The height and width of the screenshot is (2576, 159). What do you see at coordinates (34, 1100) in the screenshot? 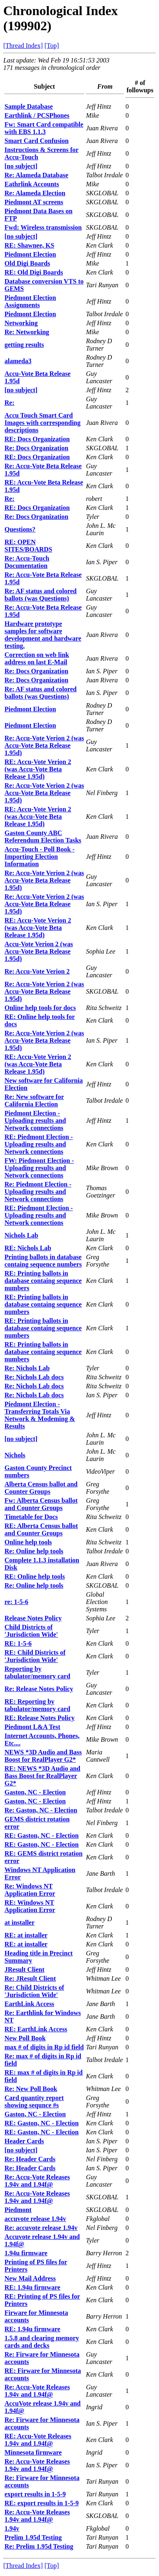
I see `Re: New software for California Election` at bounding box center [34, 1100].